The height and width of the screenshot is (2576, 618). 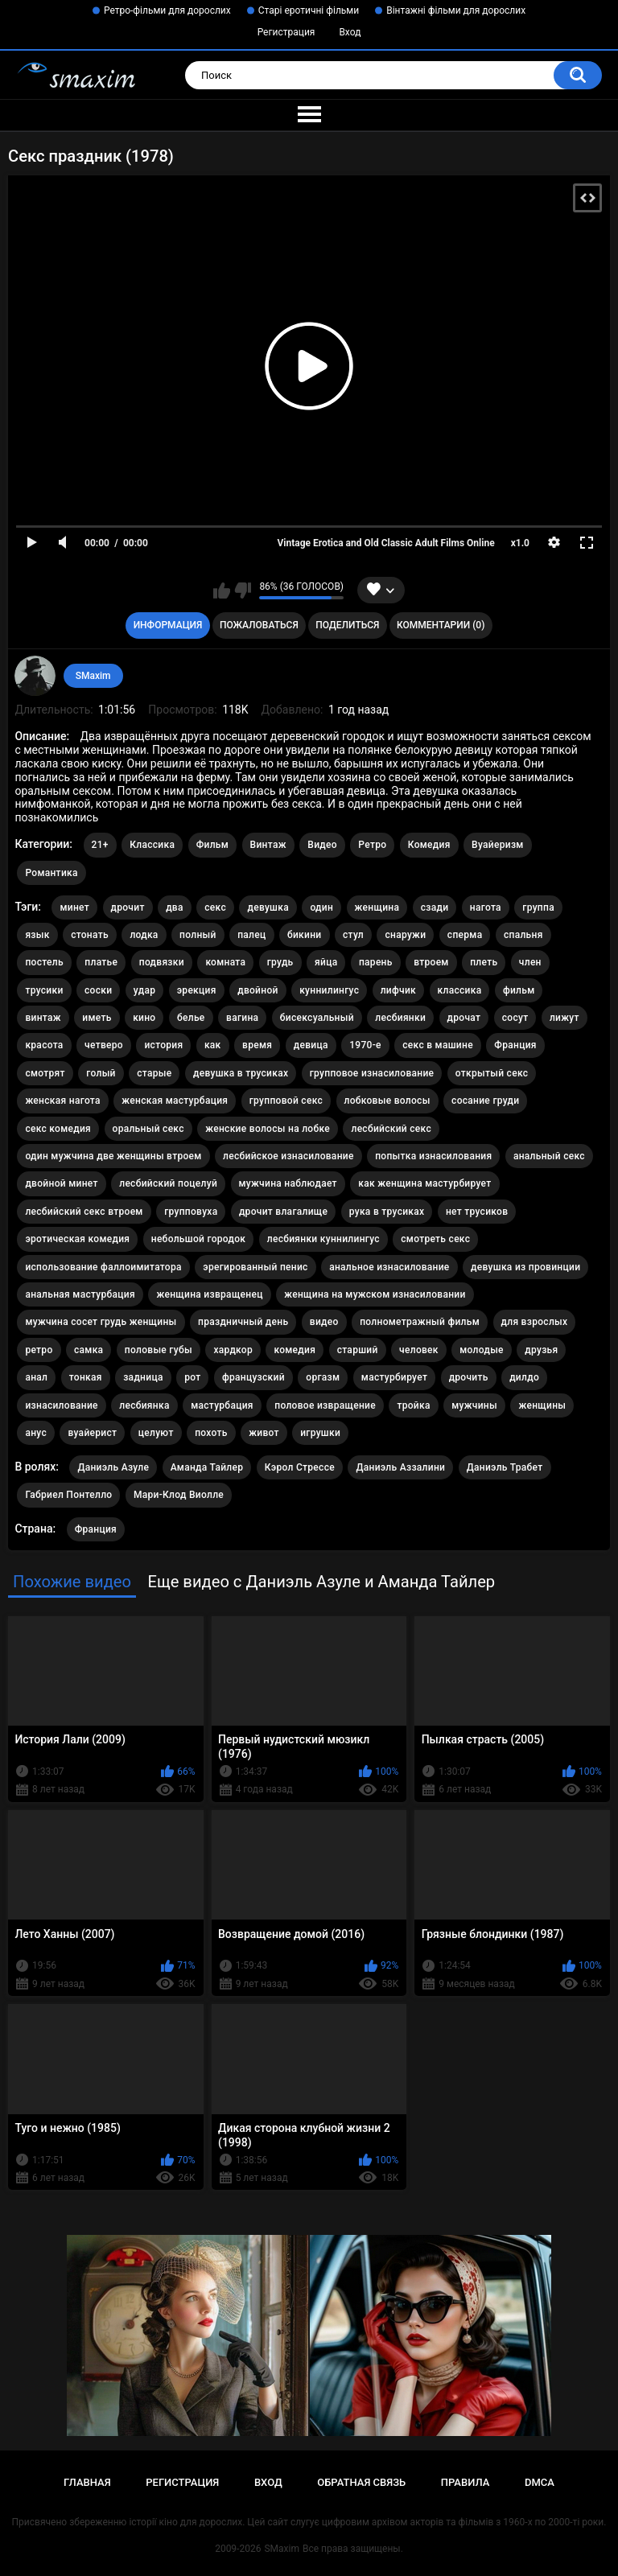 What do you see at coordinates (259, 625) in the screenshot?
I see `Пожаловаться` at bounding box center [259, 625].